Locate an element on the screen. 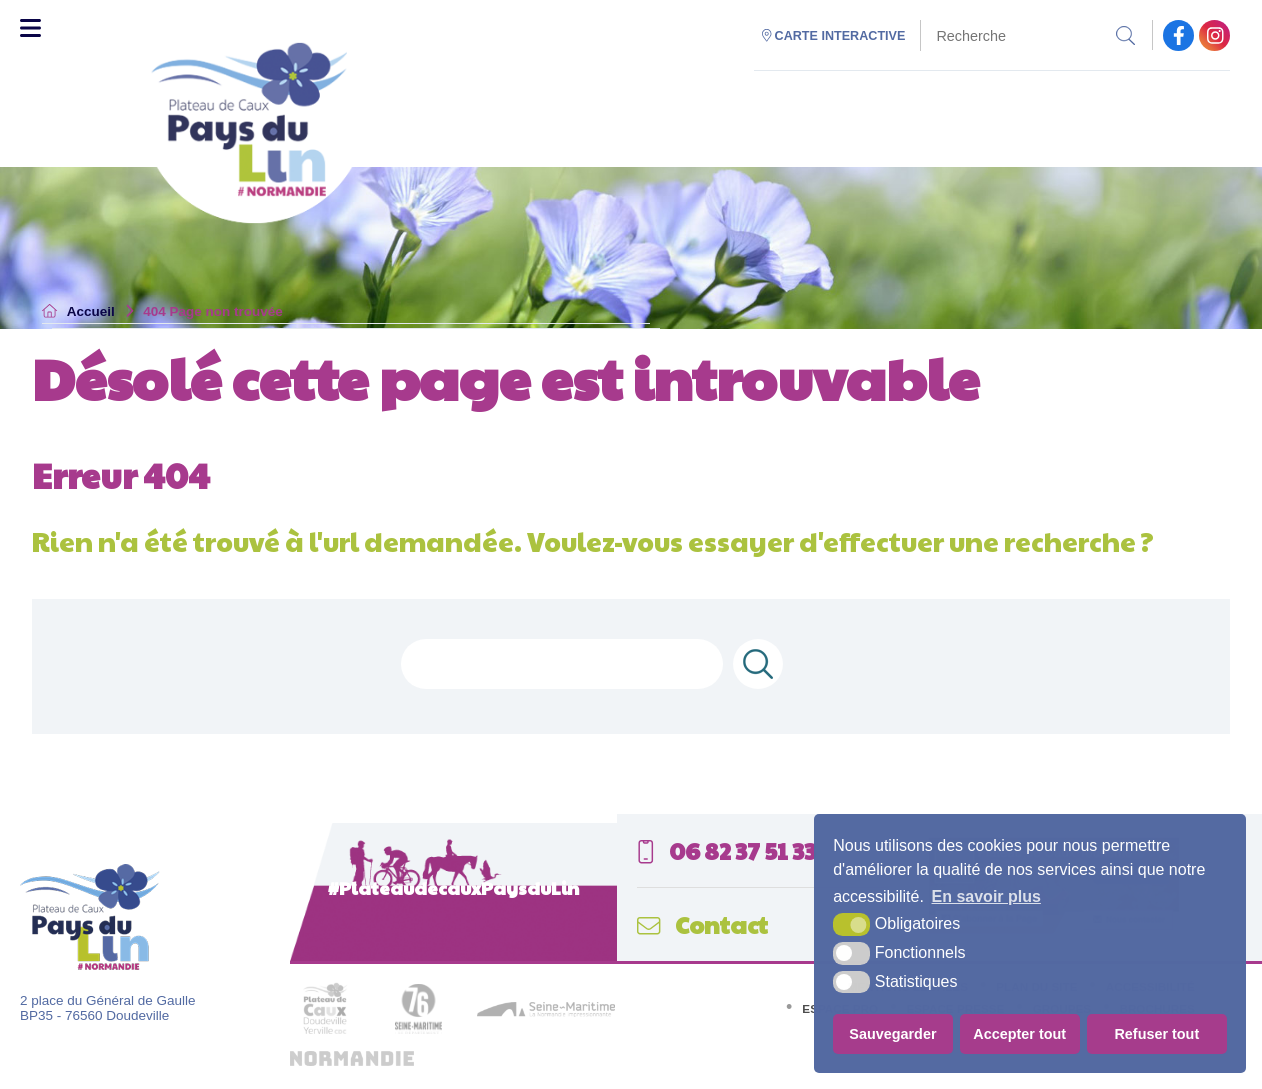 The image size is (1262, 1089). Accepter tout [button] is located at coordinates (1019, 1034).